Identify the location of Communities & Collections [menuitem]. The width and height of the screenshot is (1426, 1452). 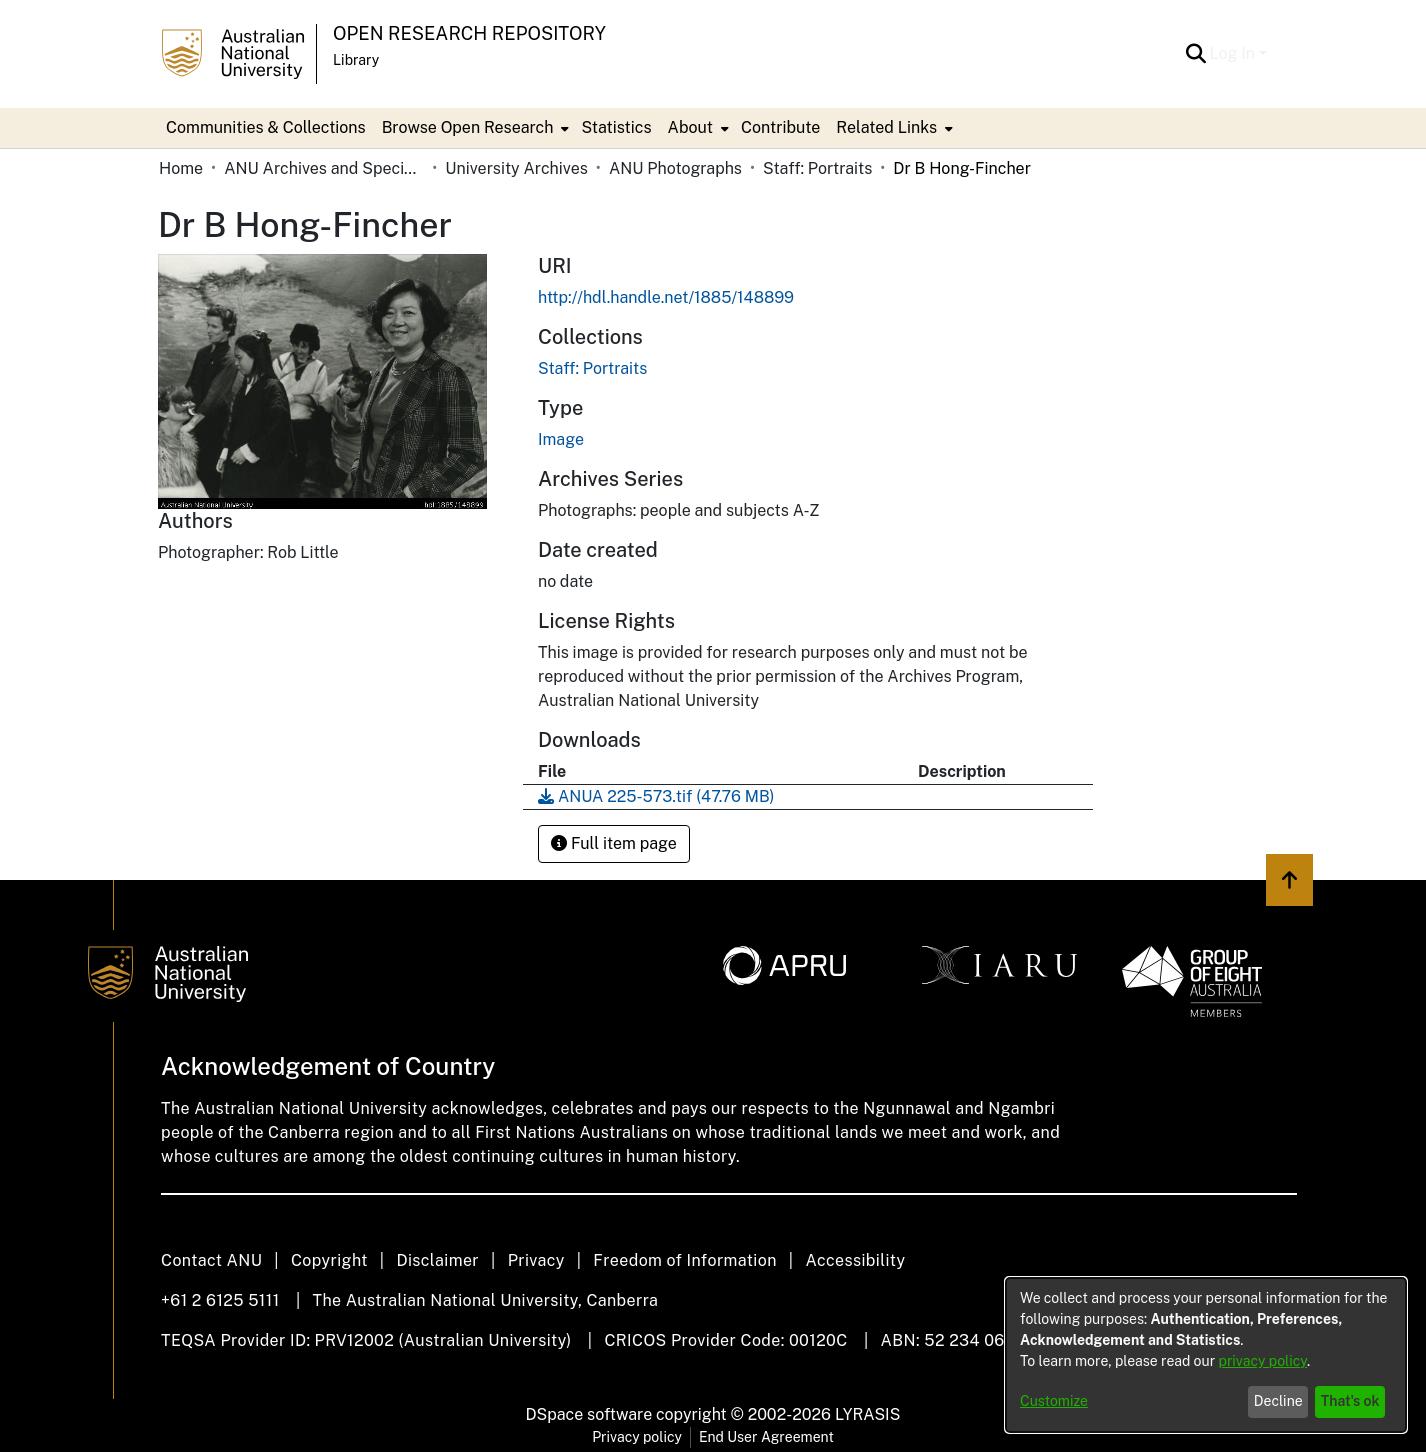
(266, 127).